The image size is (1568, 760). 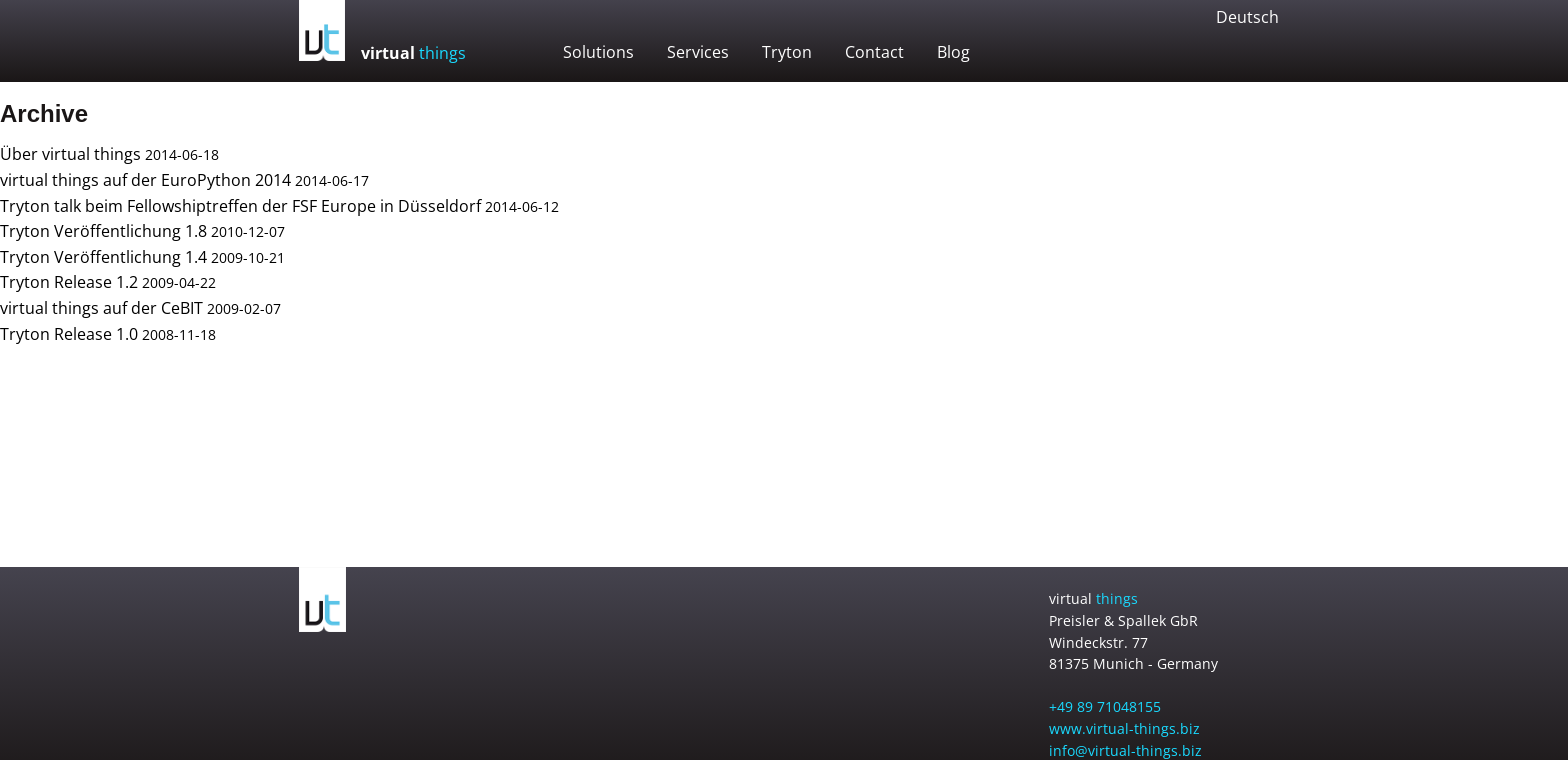 What do you see at coordinates (1124, 728) in the screenshot?
I see `www.virtual-things.biz` at bounding box center [1124, 728].